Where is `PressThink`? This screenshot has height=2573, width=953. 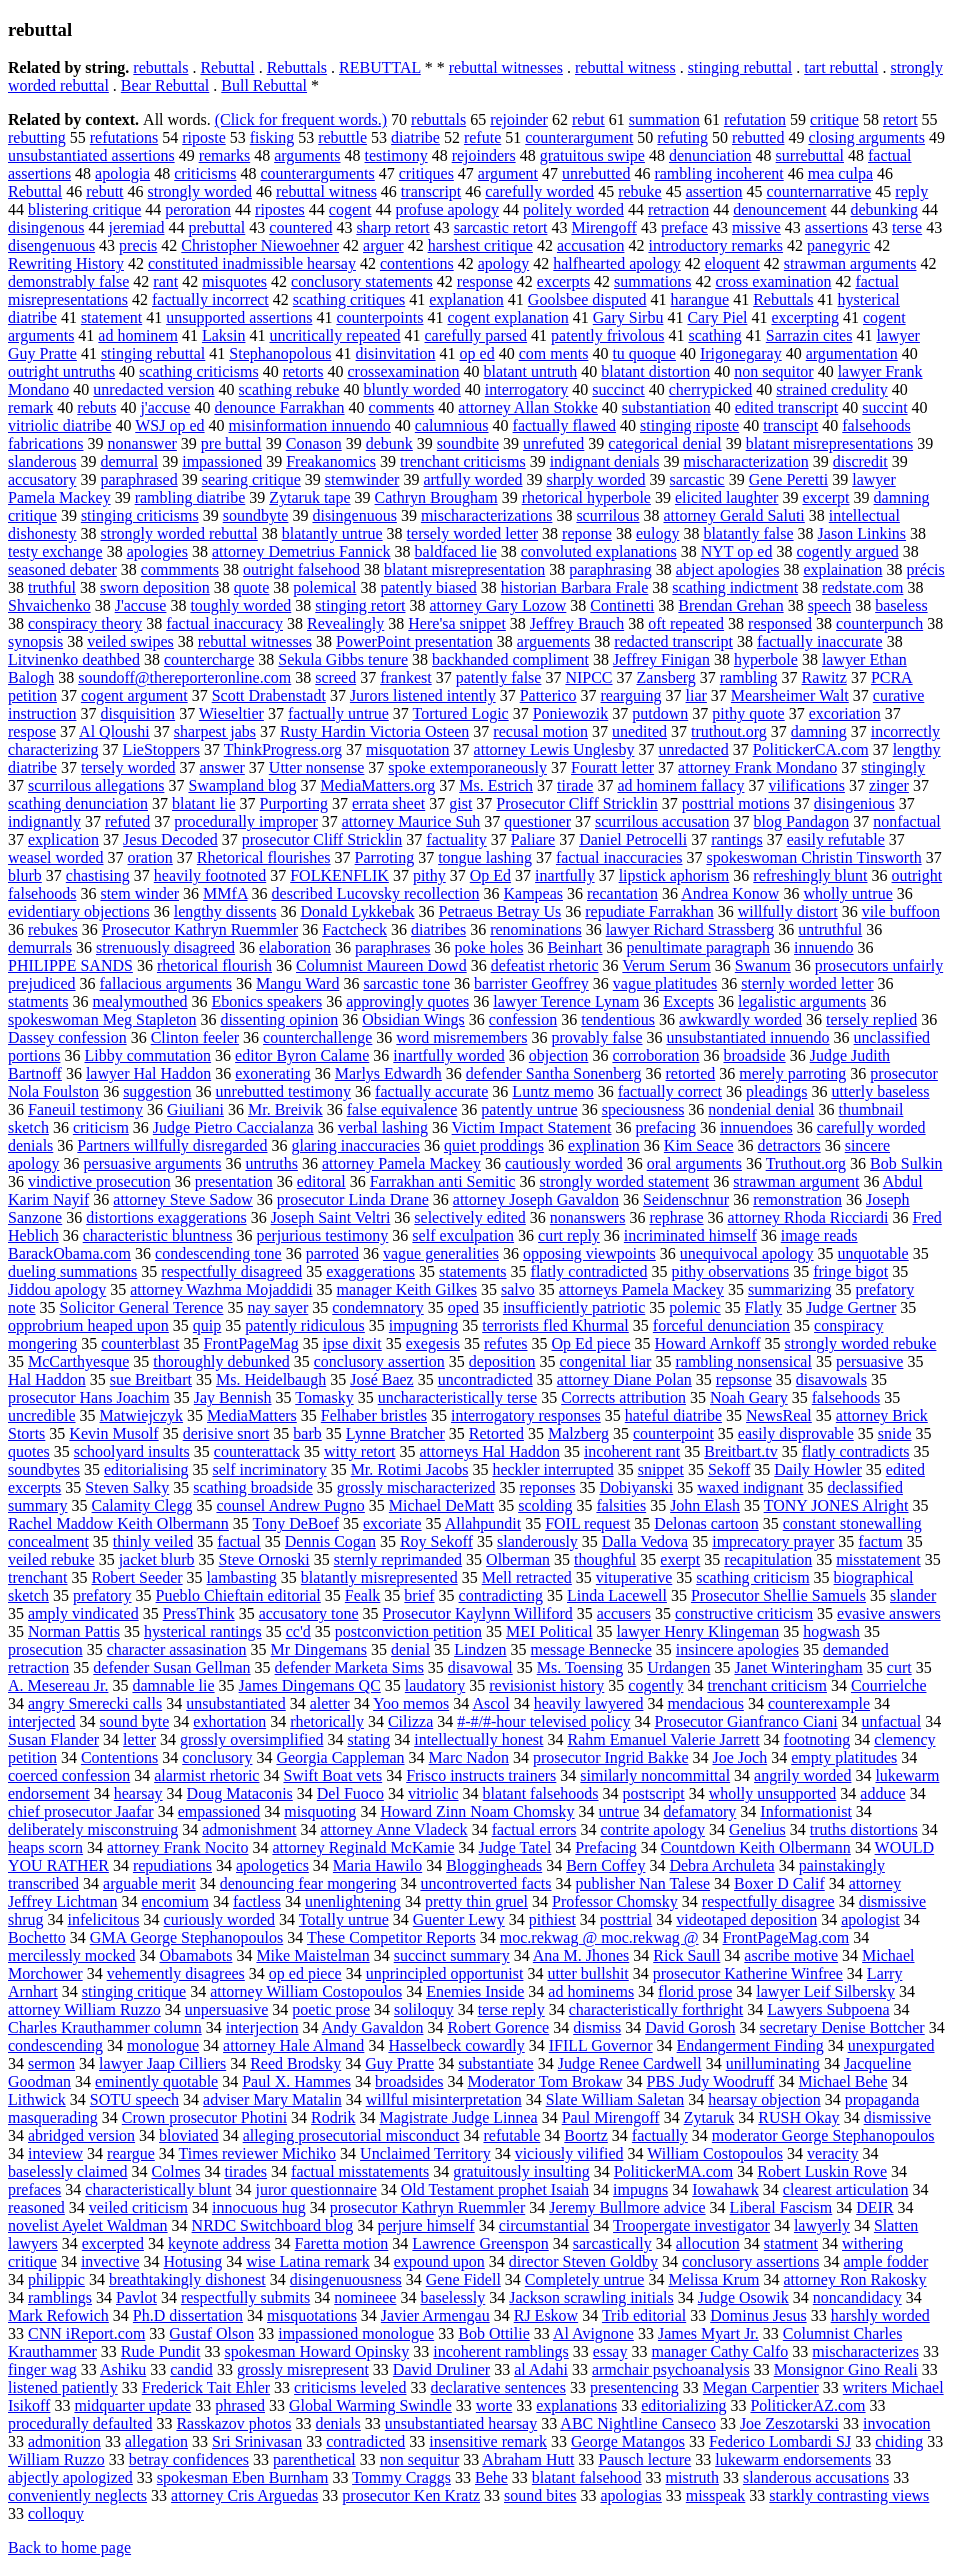 PressThink is located at coordinates (199, 1613).